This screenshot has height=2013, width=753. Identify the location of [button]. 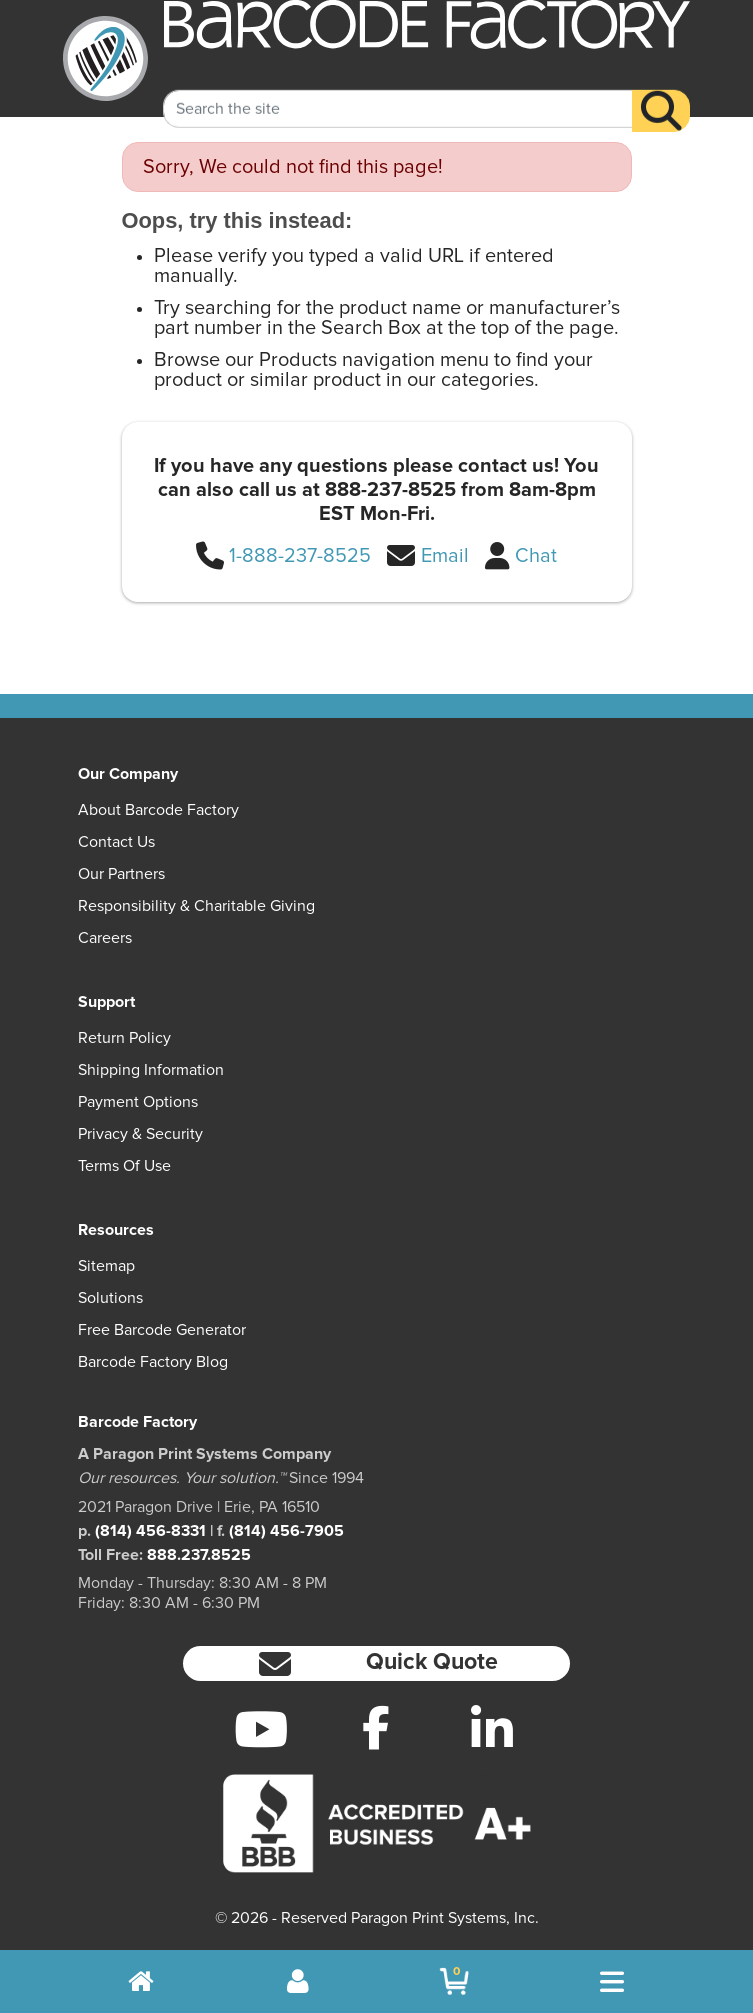
(377, 1663).